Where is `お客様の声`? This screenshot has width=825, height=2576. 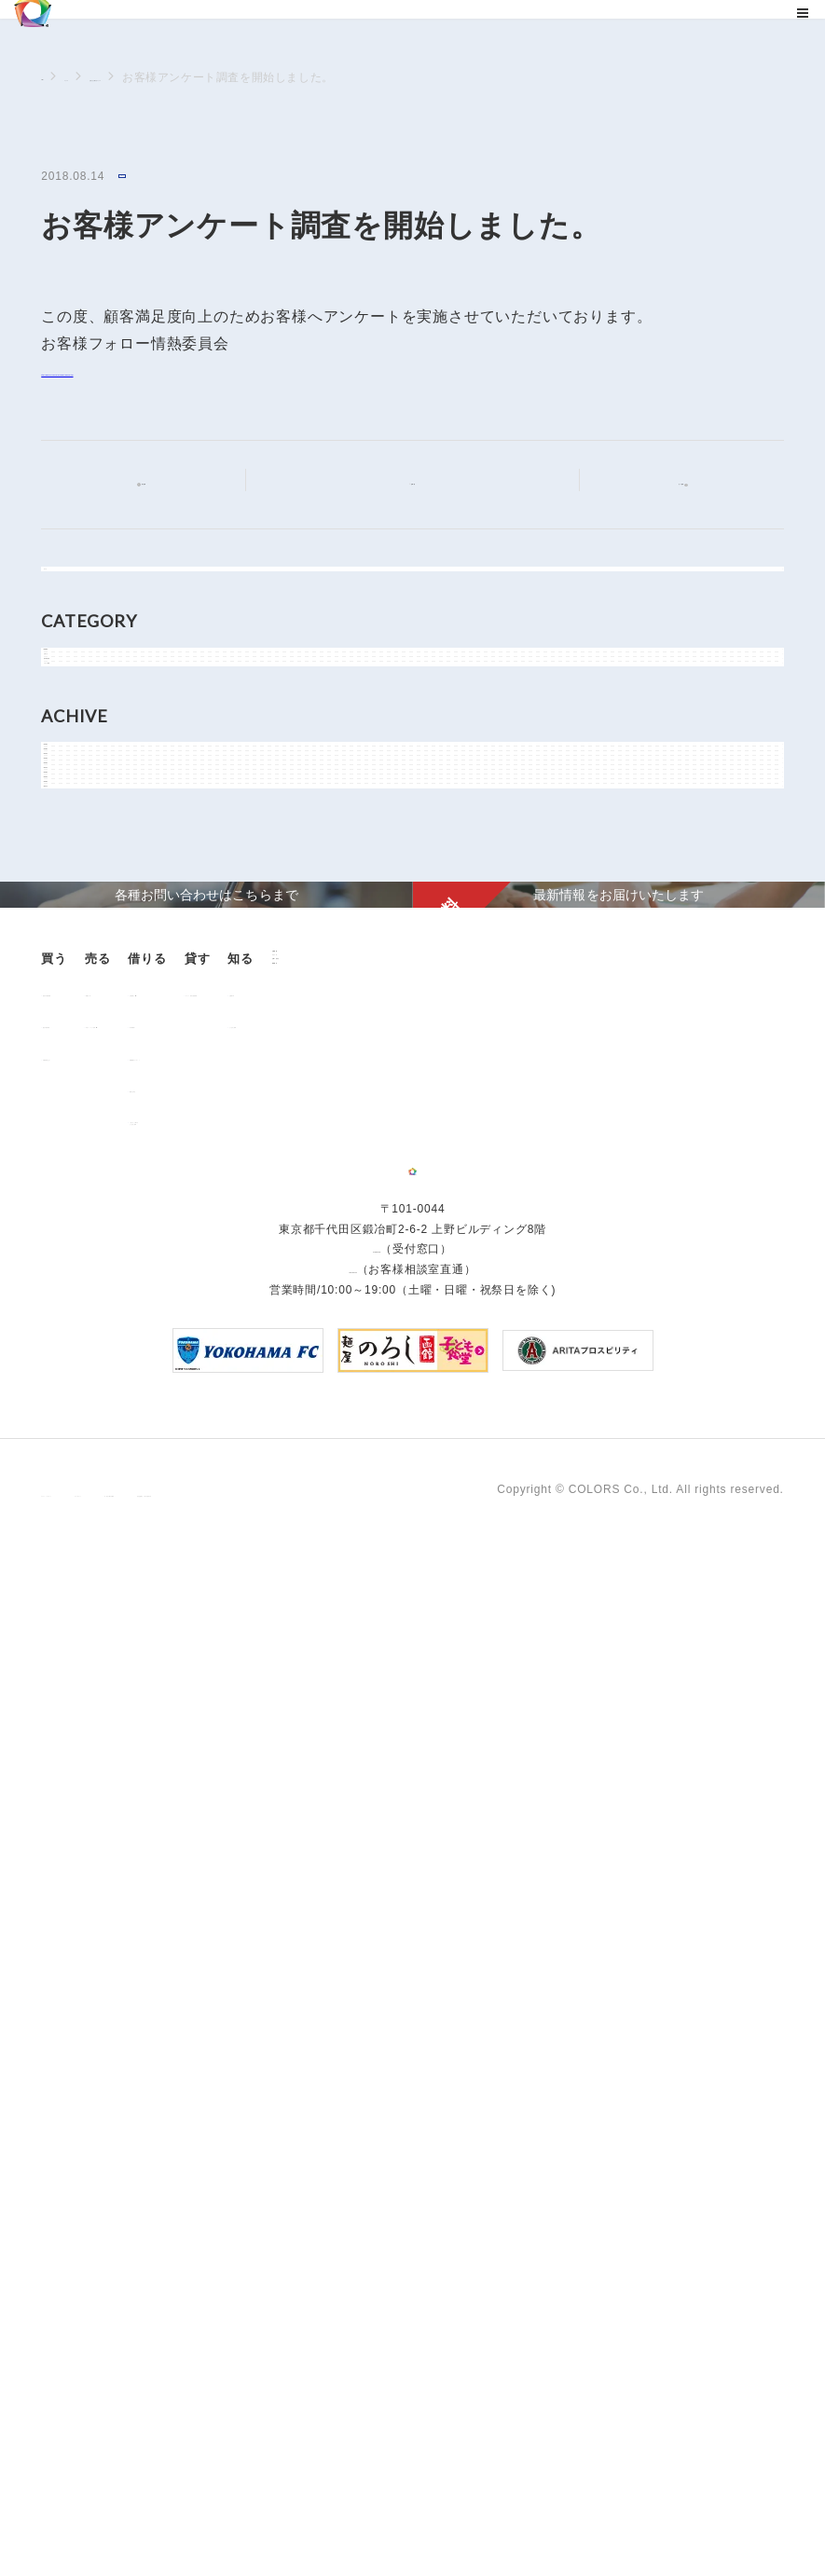 お客様の声 is located at coordinates (661, 1824).